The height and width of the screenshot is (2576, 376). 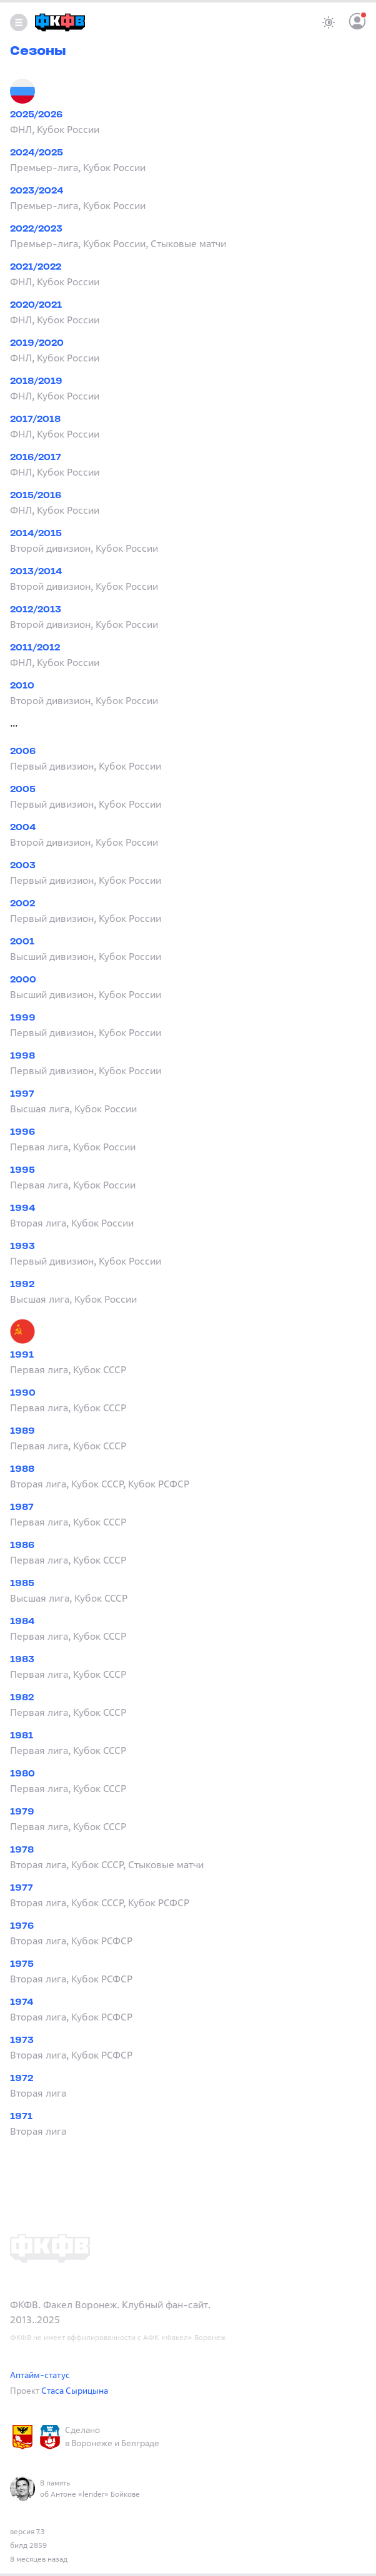 I want to click on 2018/2019, so click(x=36, y=381).